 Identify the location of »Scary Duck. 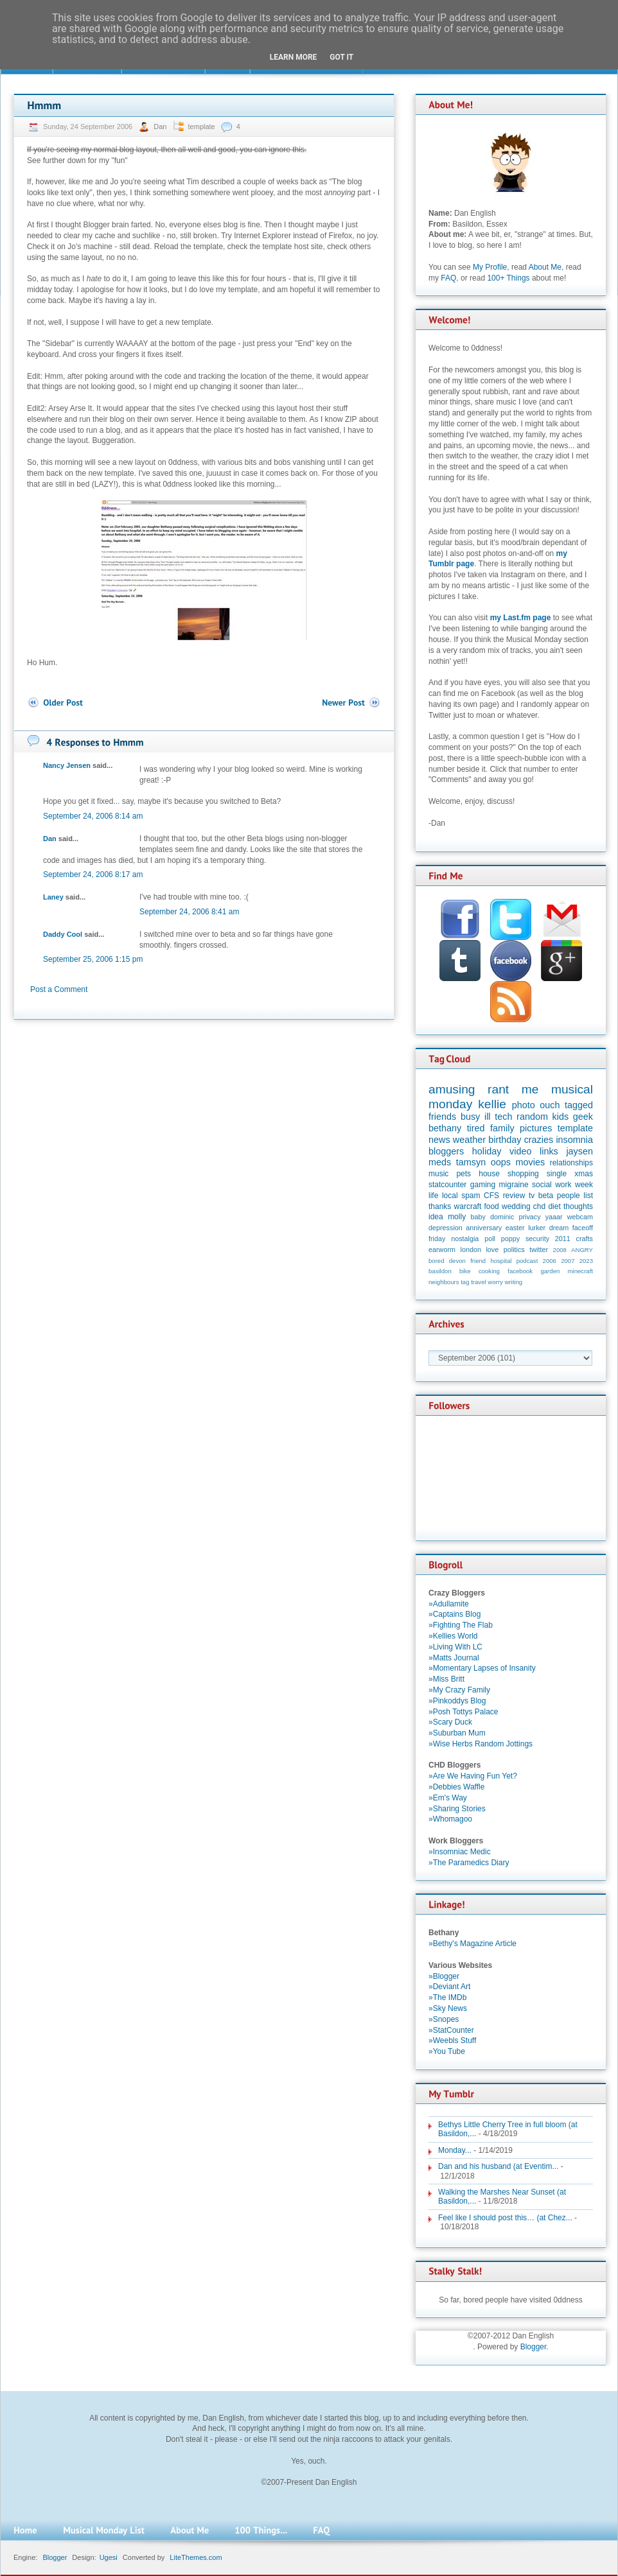
(450, 1722).